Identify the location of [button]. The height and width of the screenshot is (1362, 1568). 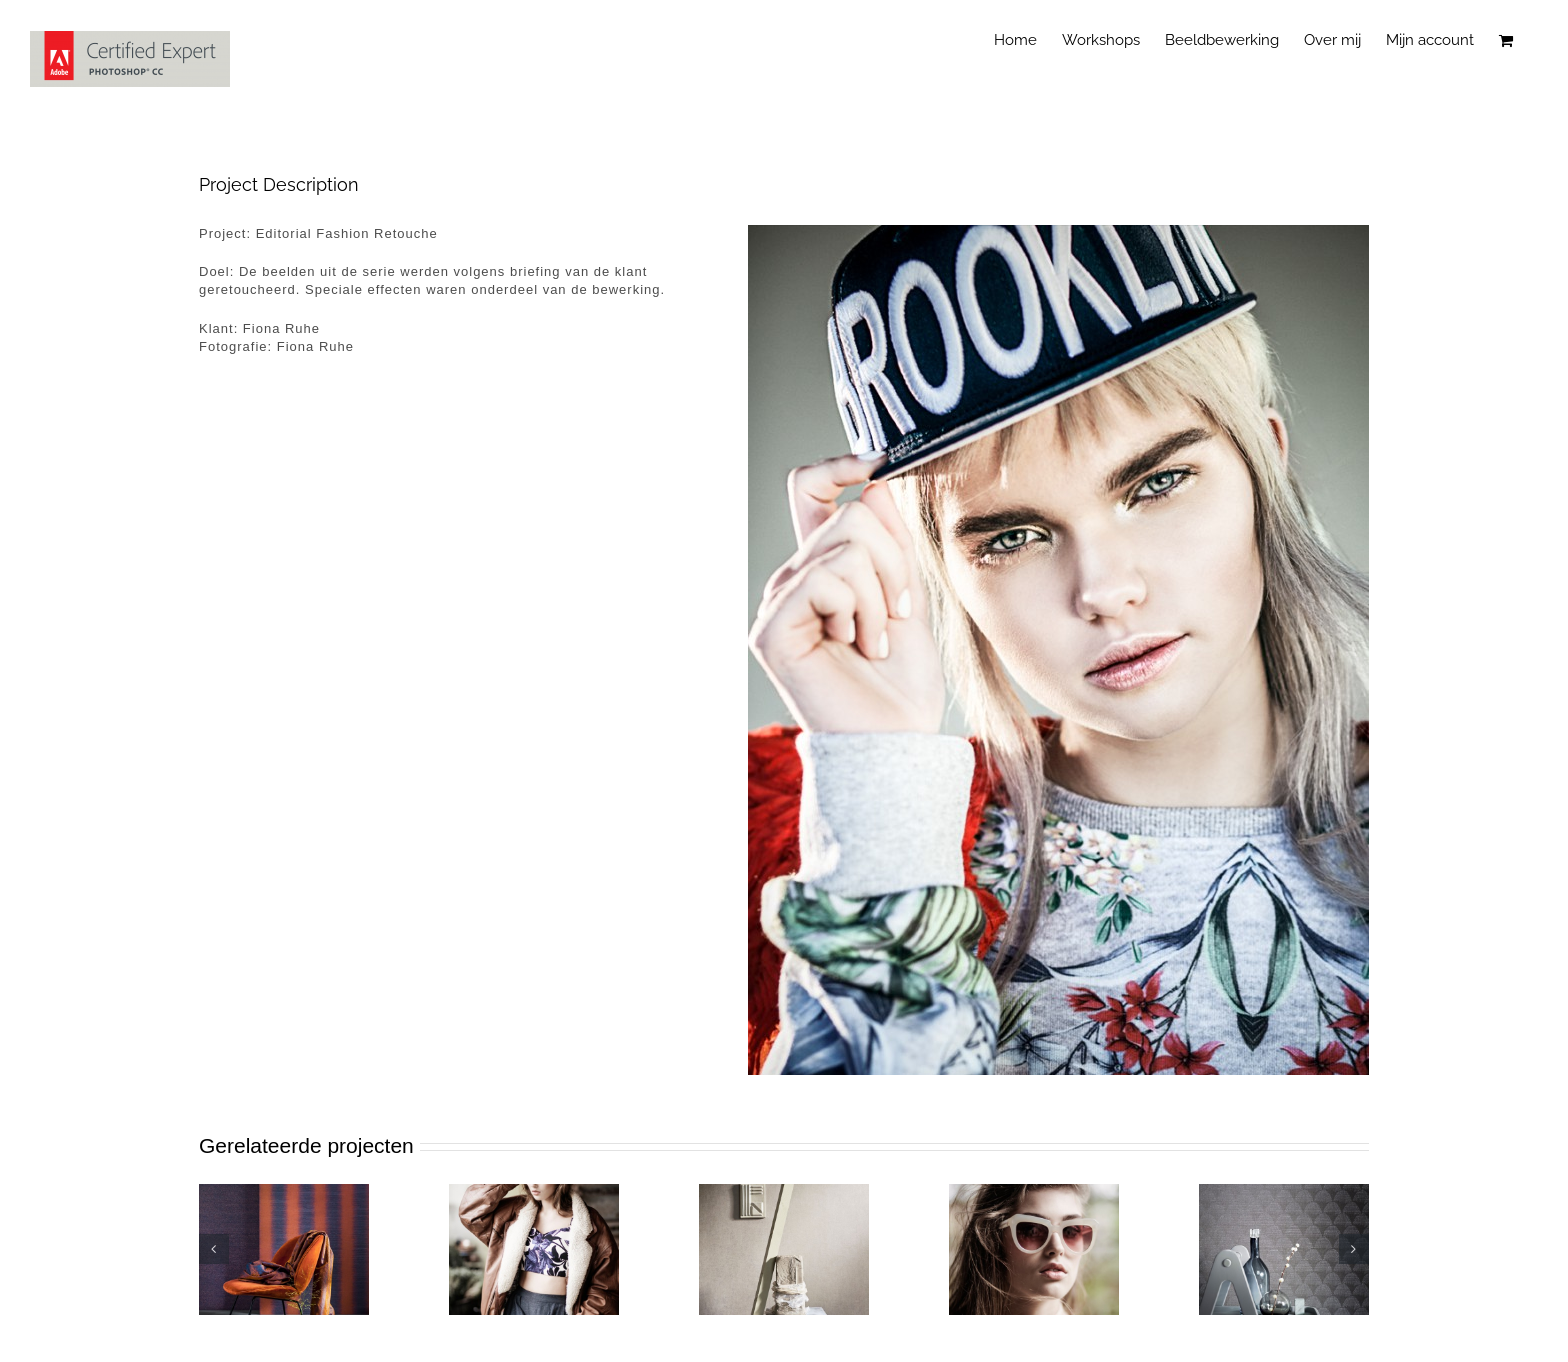
(214, 1249).